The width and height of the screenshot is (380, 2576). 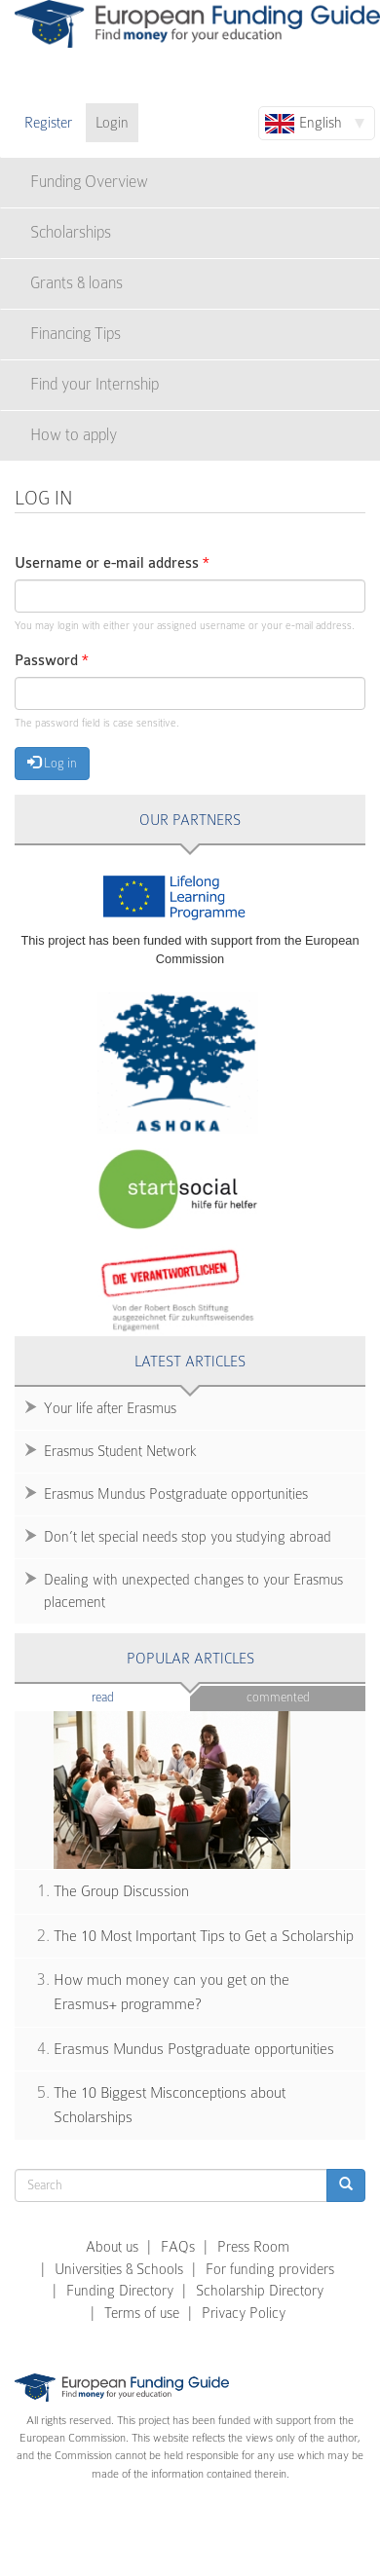 What do you see at coordinates (112, 563) in the screenshot?
I see `Username or e-mail address` at bounding box center [112, 563].